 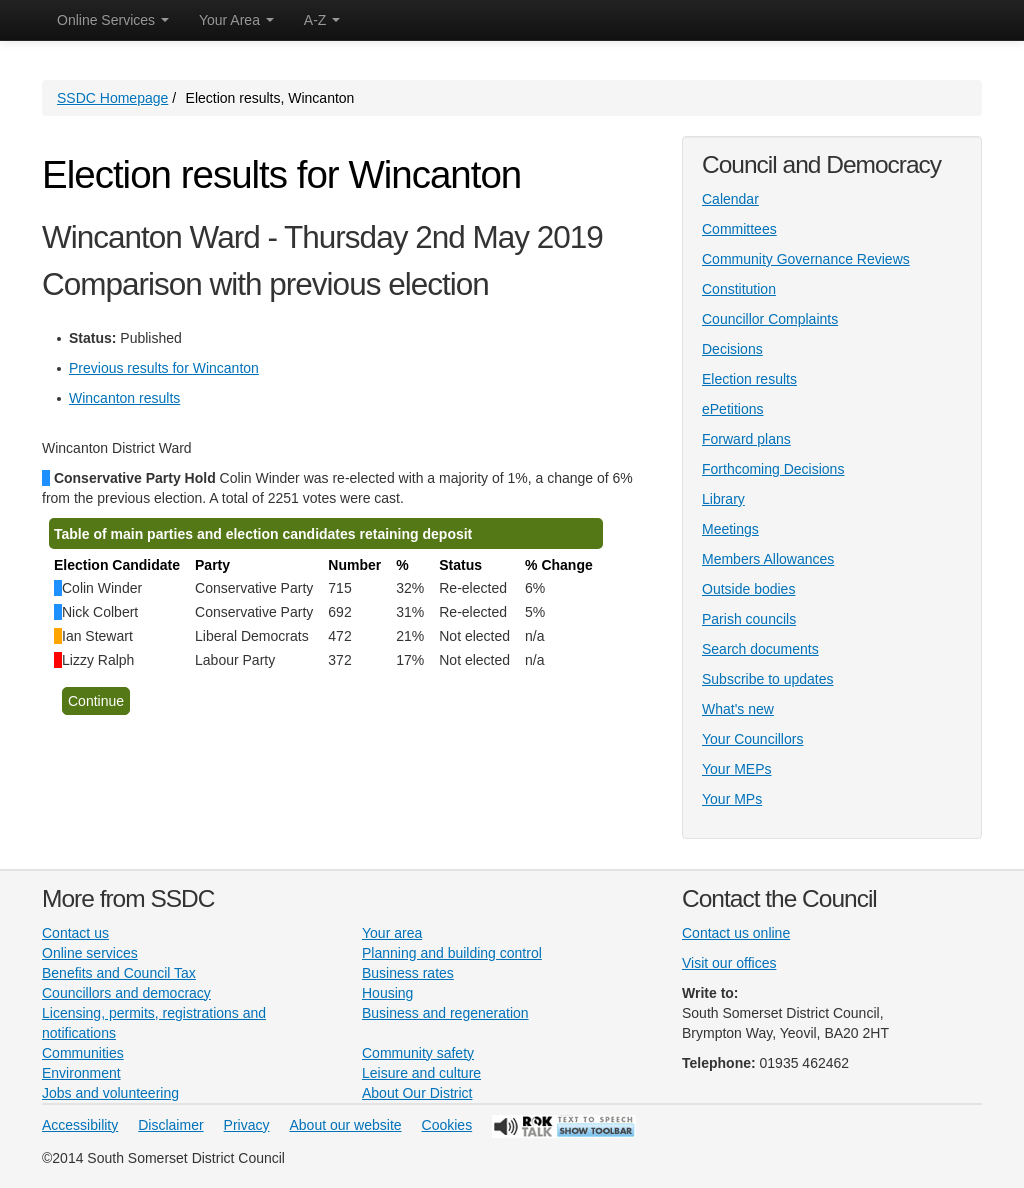 I want to click on Communities, so click(x=83, y=1053).